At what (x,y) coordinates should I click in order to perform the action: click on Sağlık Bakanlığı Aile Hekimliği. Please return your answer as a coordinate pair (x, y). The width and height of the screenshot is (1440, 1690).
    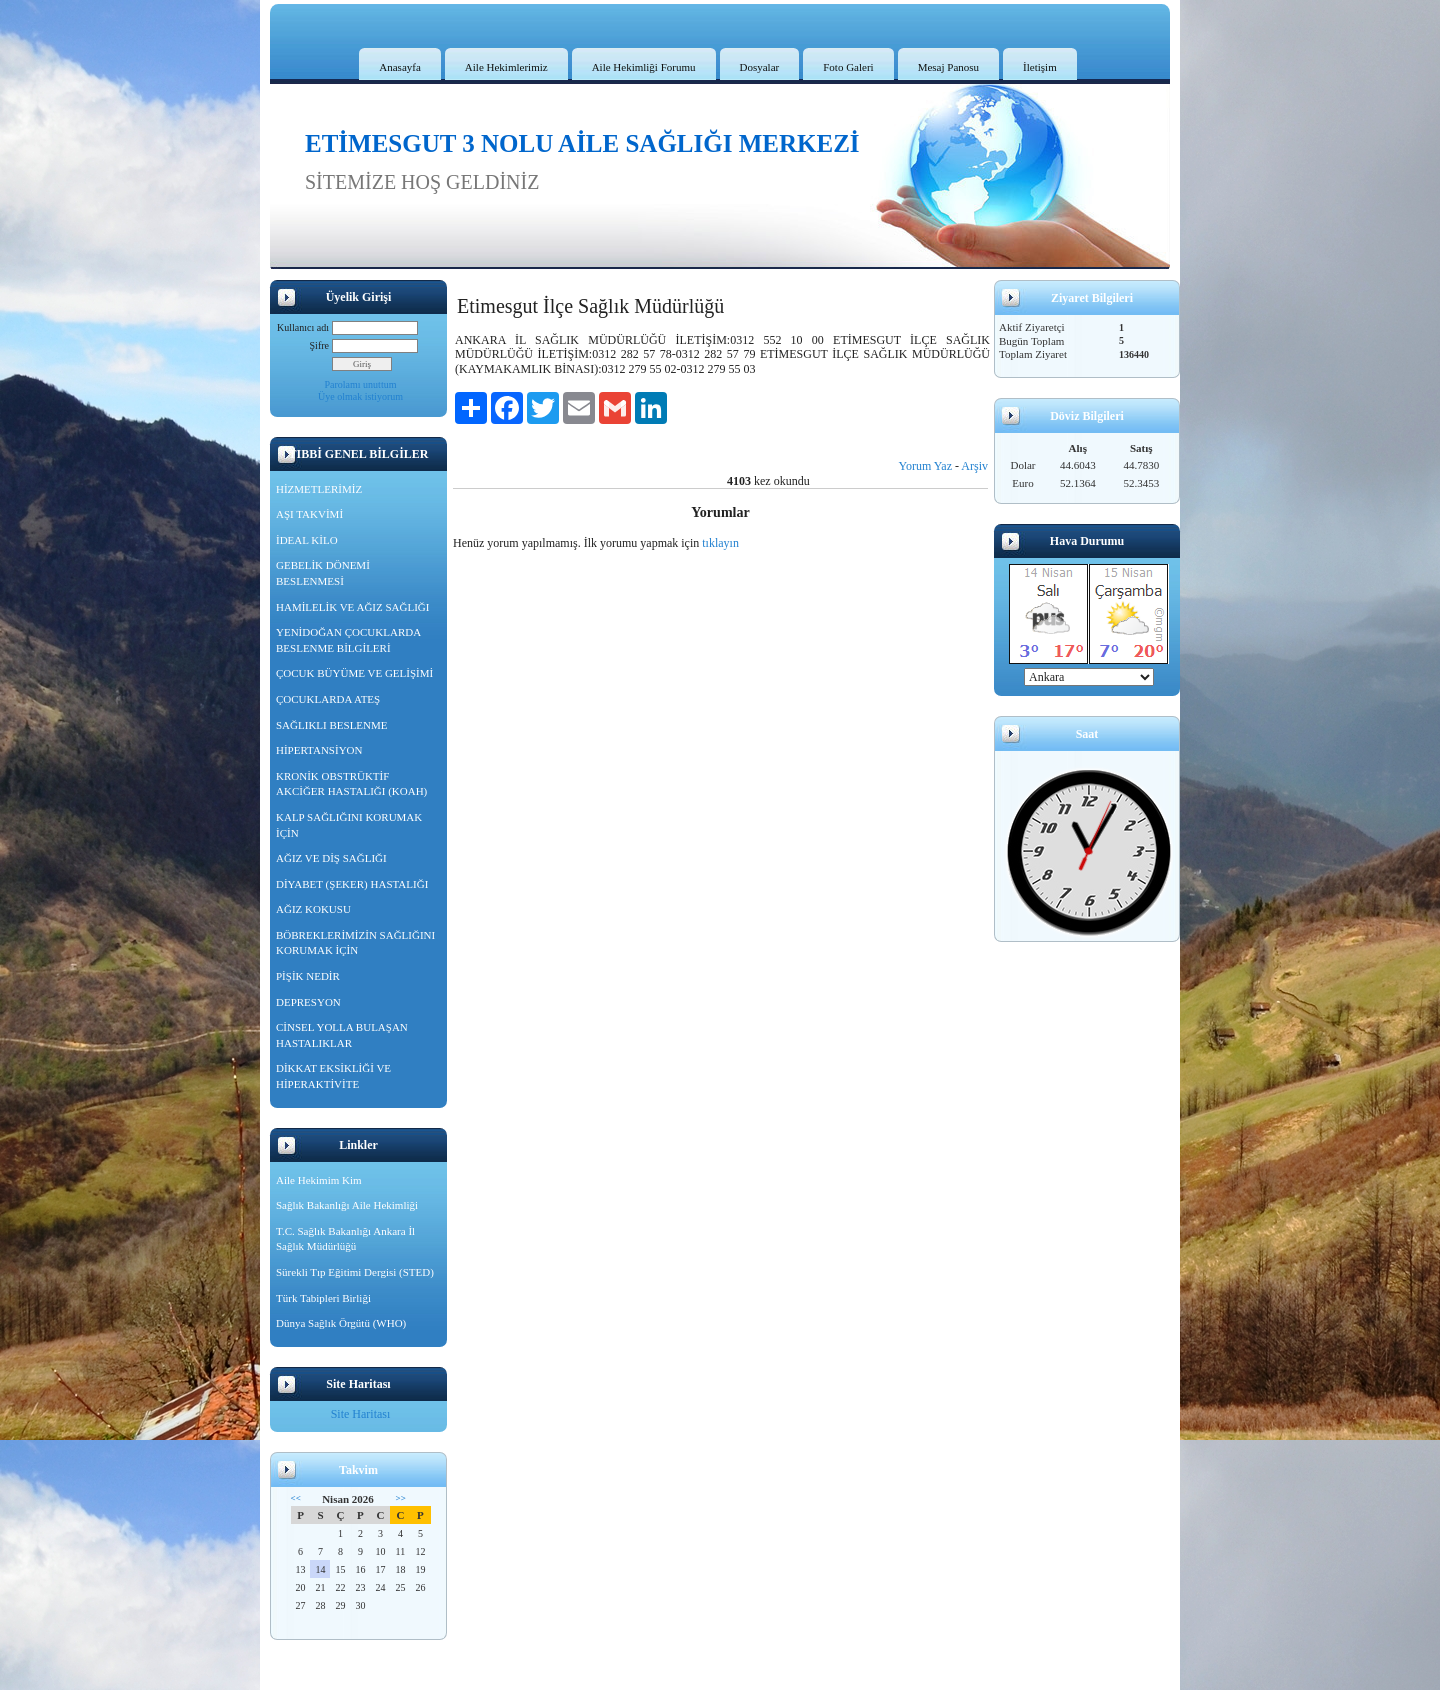
    Looking at the image, I should click on (347, 1205).